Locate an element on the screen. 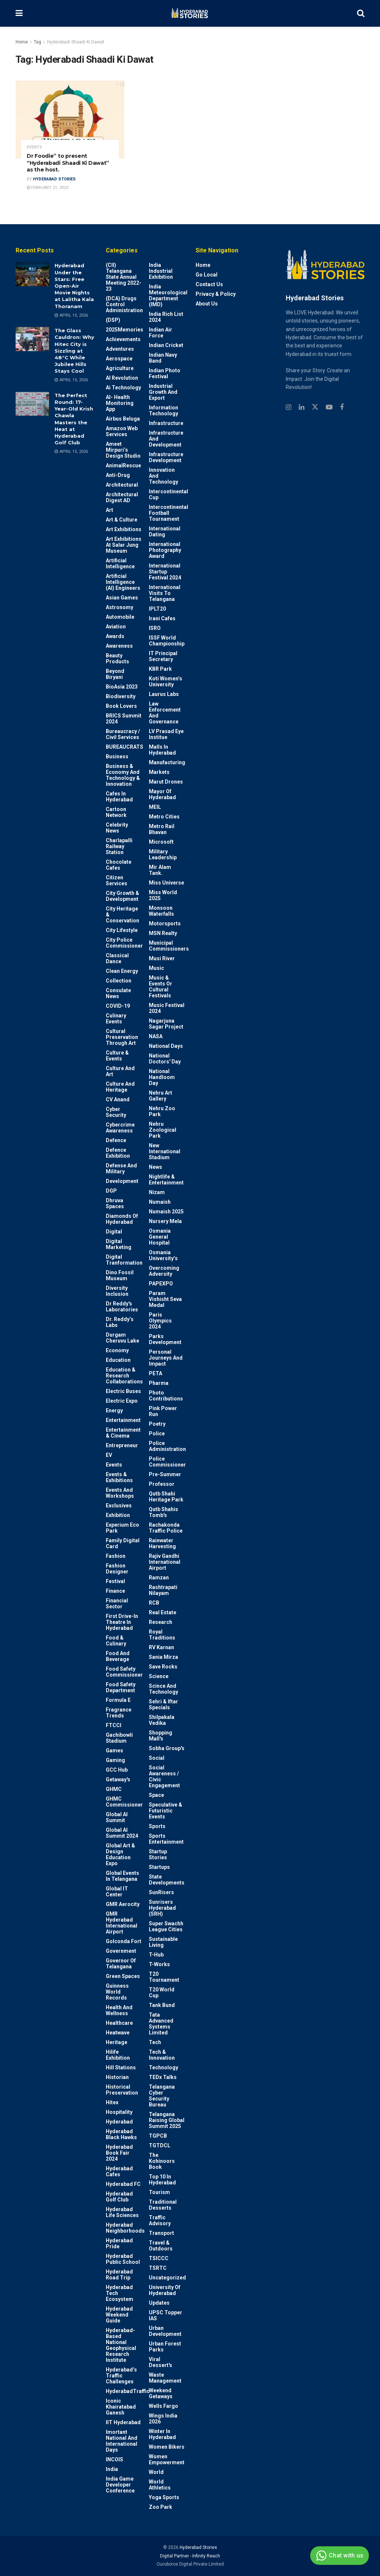 The width and height of the screenshot is (380, 2576). Sobha Group's is located at coordinates (166, 1748).